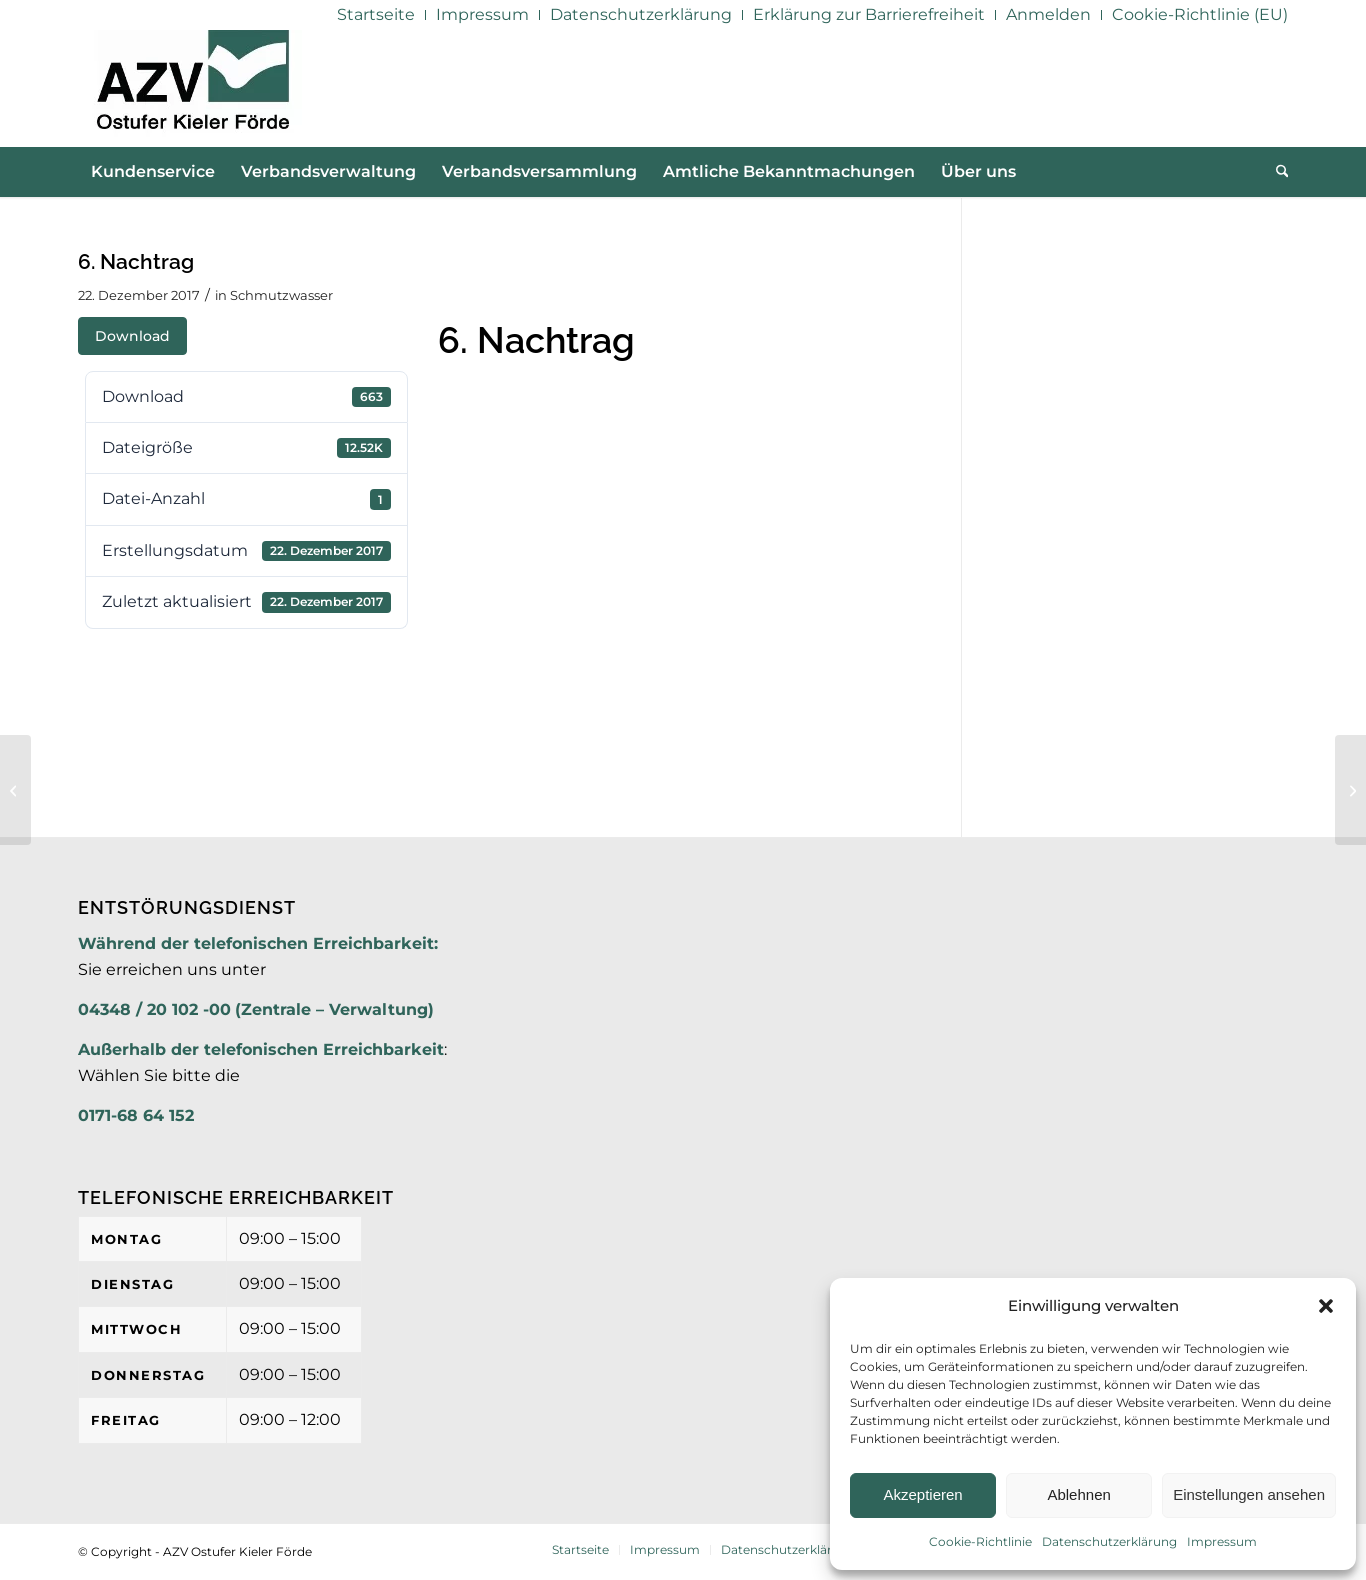  What do you see at coordinates (281, 295) in the screenshot?
I see `Schmutzwasser` at bounding box center [281, 295].